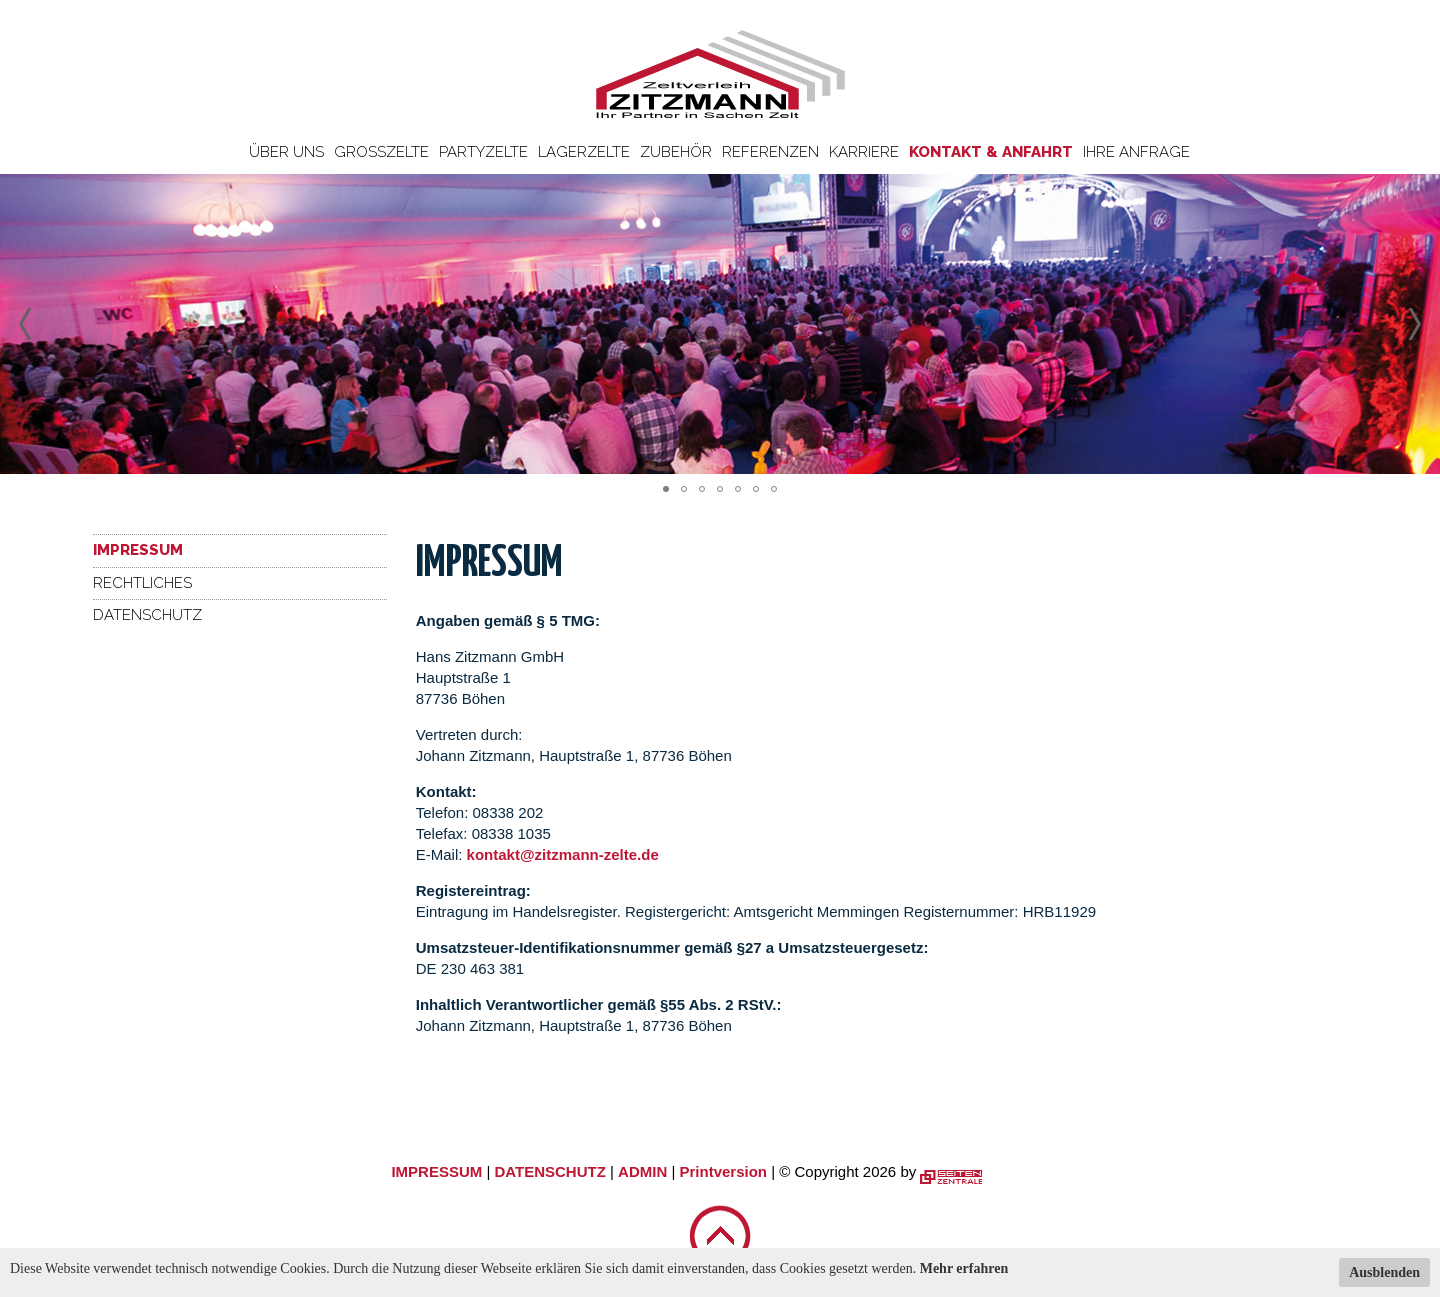 The image size is (1440, 1297). I want to click on Lagerzelte, so click(584, 152).